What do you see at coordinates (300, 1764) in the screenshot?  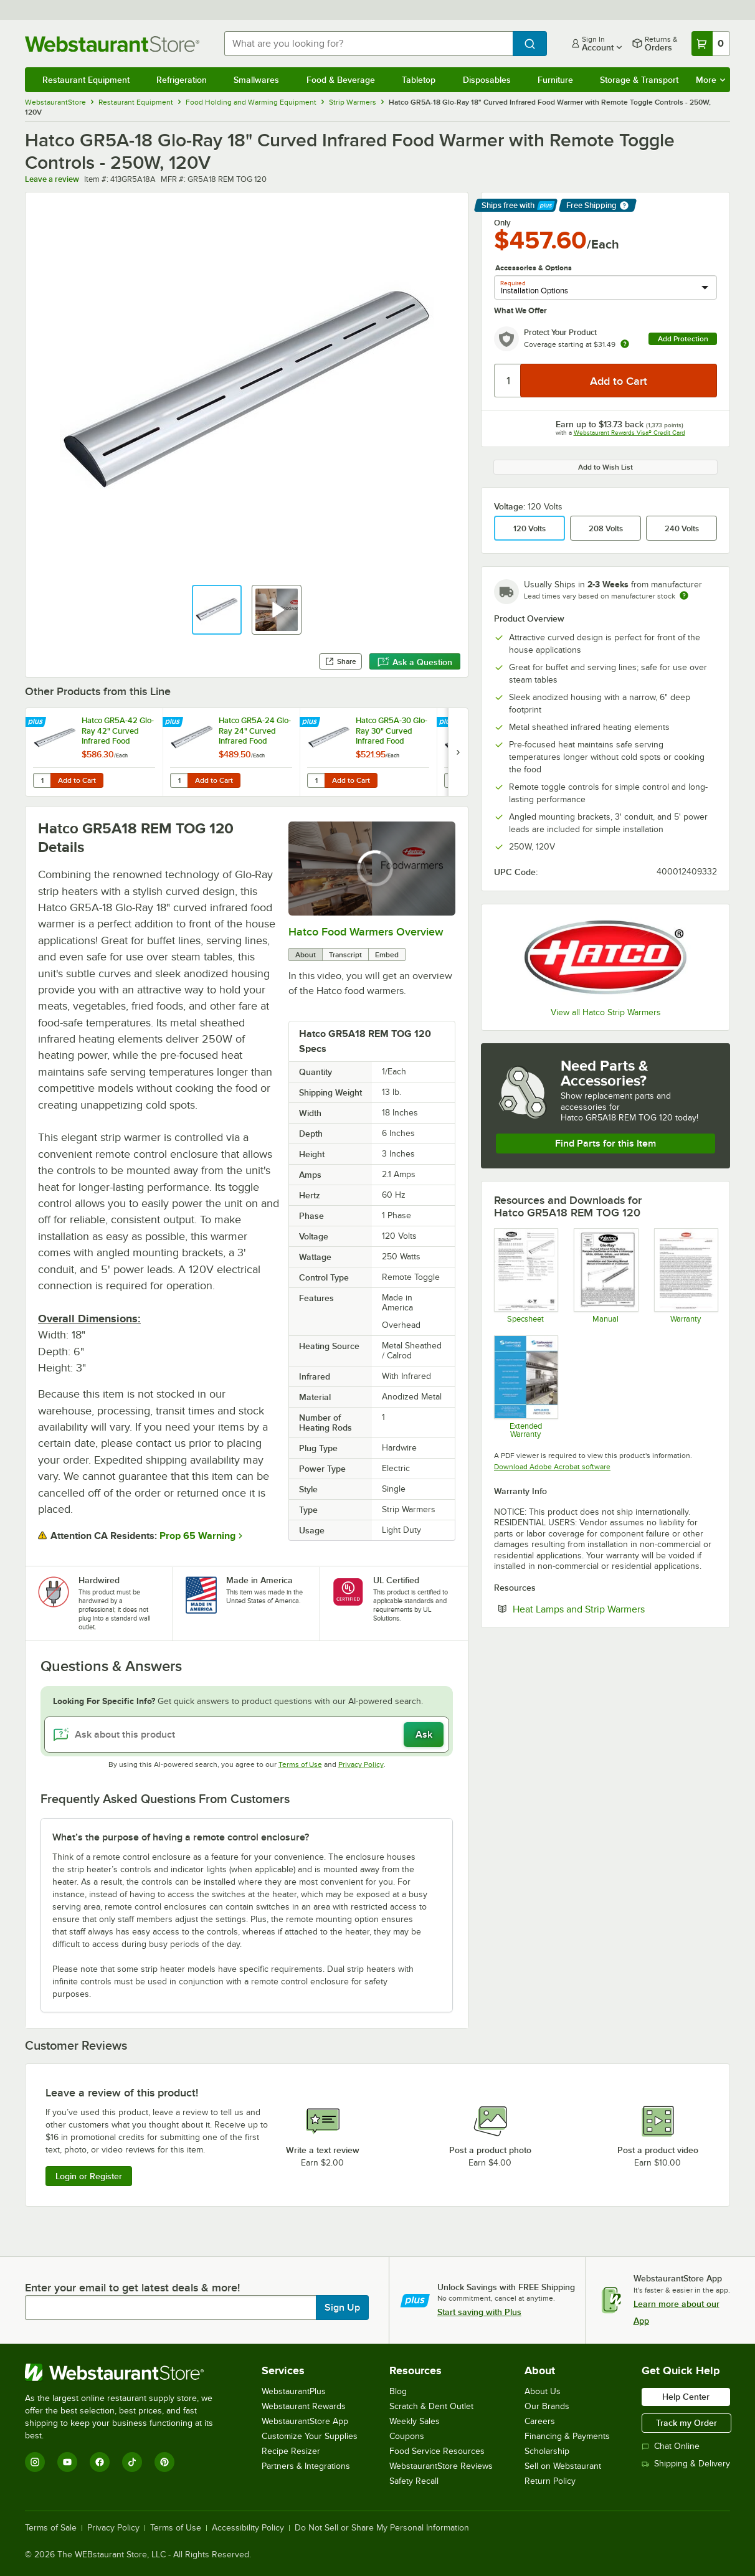 I see `Terms of Use` at bounding box center [300, 1764].